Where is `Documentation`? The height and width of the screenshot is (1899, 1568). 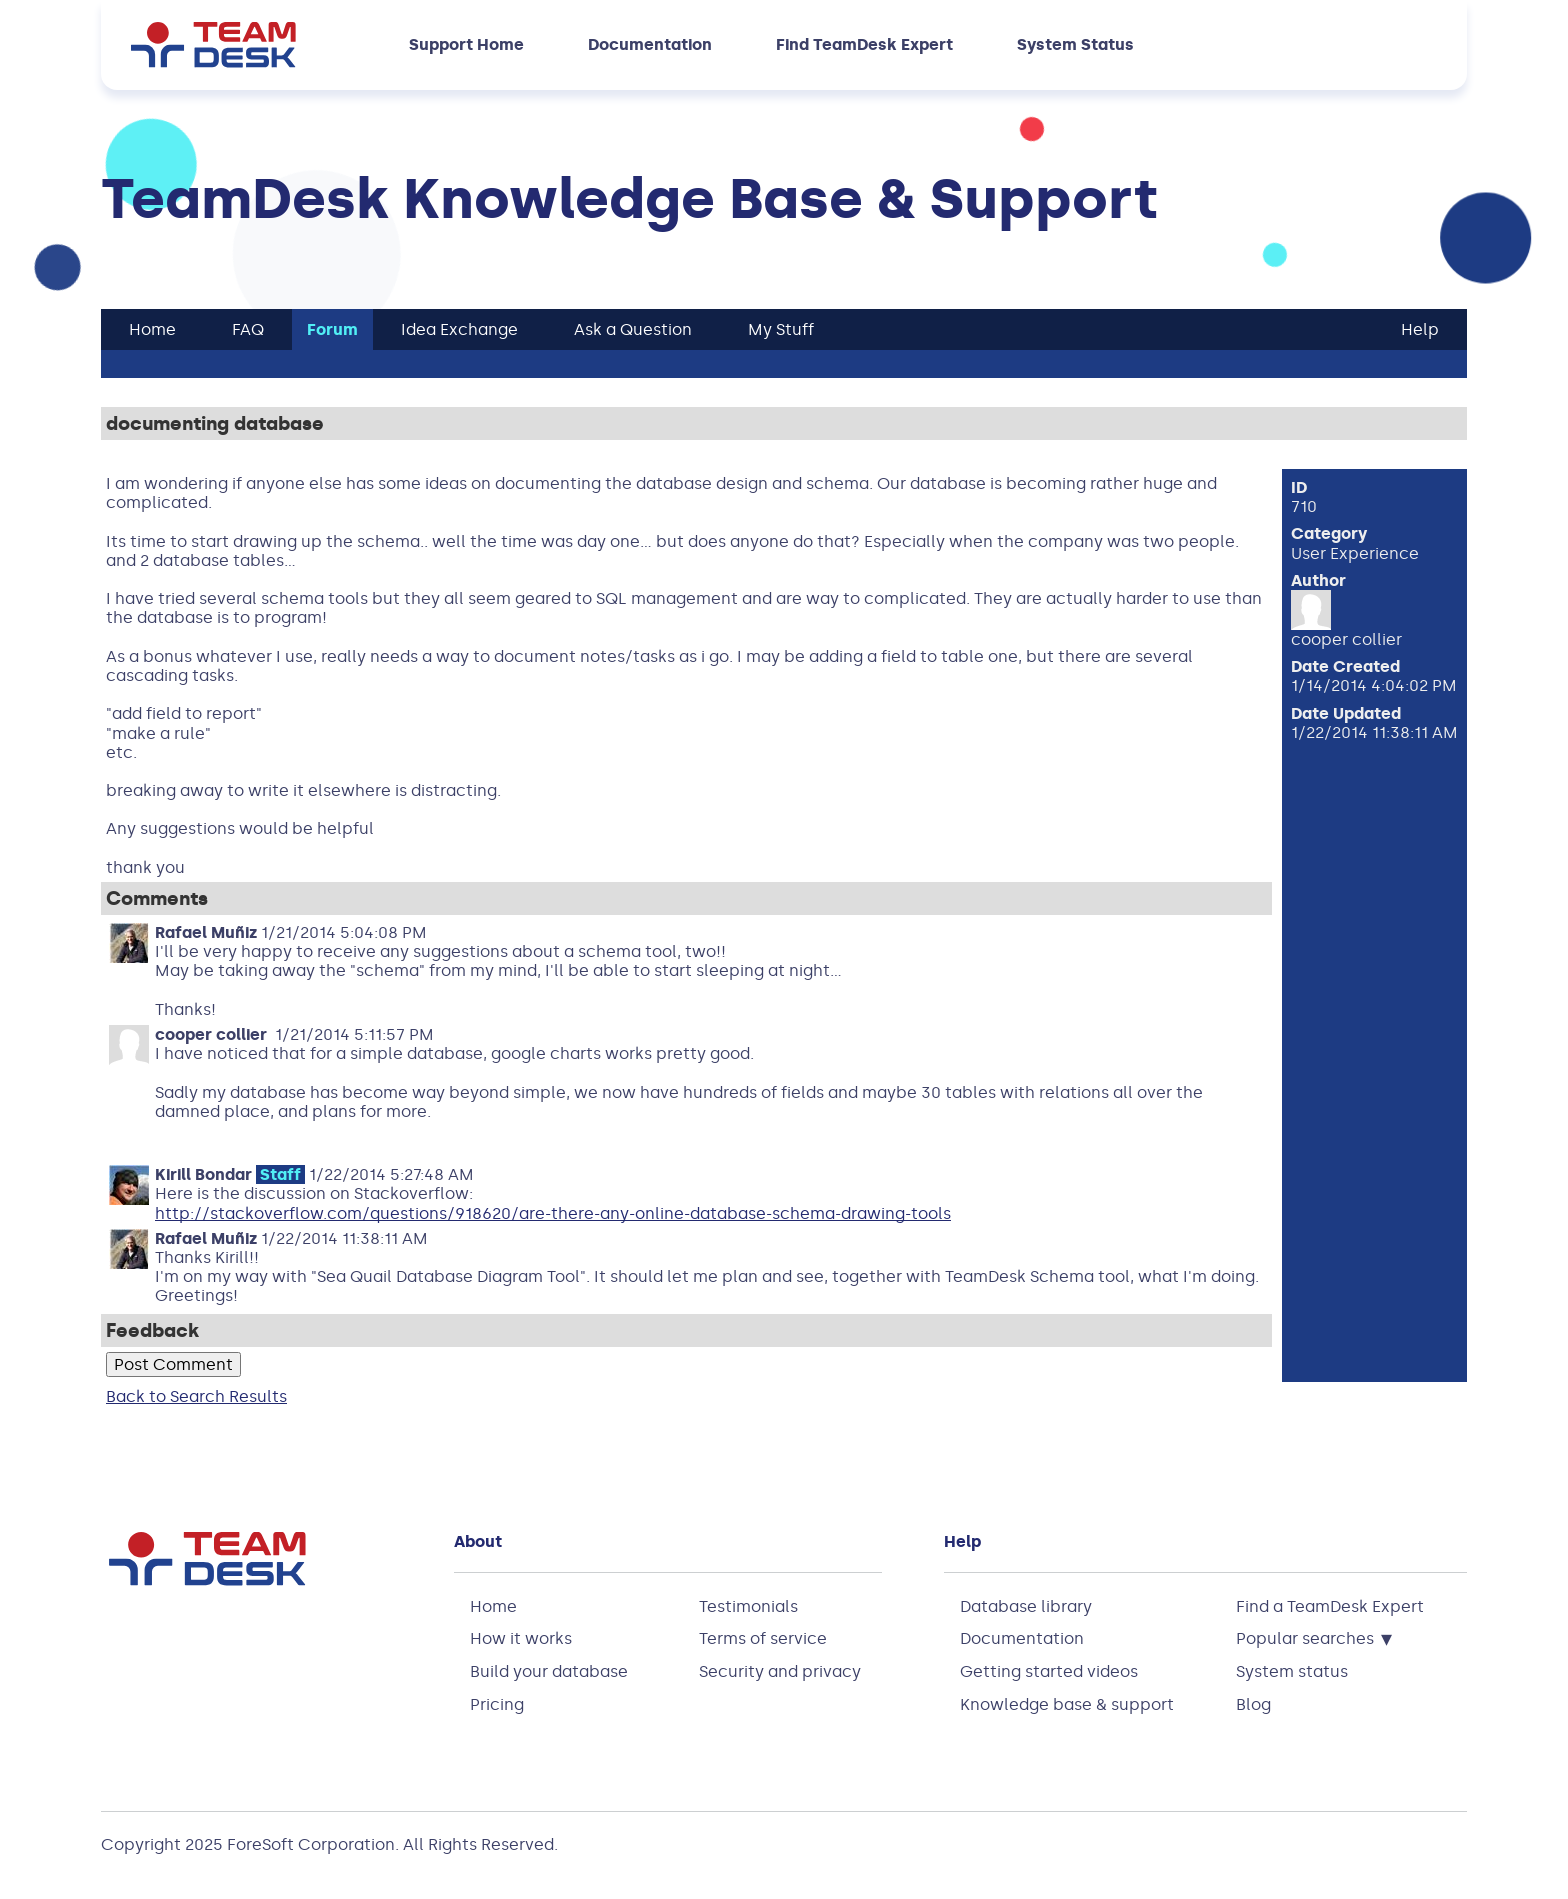 Documentation is located at coordinates (650, 44).